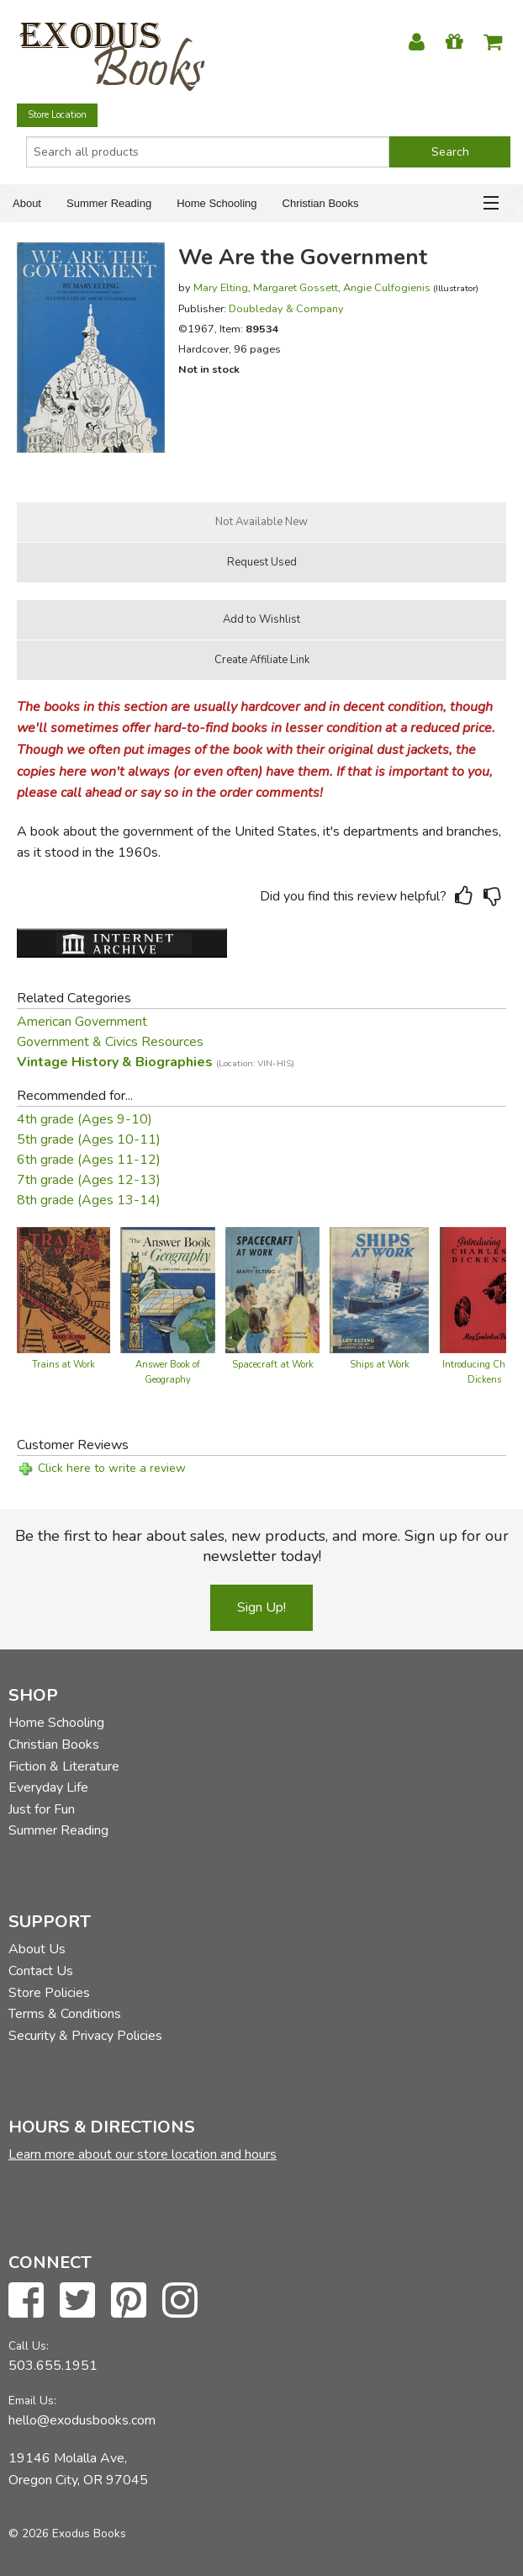 Image resolution: width=523 pixels, height=2576 pixels. Describe the element at coordinates (37, 1949) in the screenshot. I see `About Us` at that location.